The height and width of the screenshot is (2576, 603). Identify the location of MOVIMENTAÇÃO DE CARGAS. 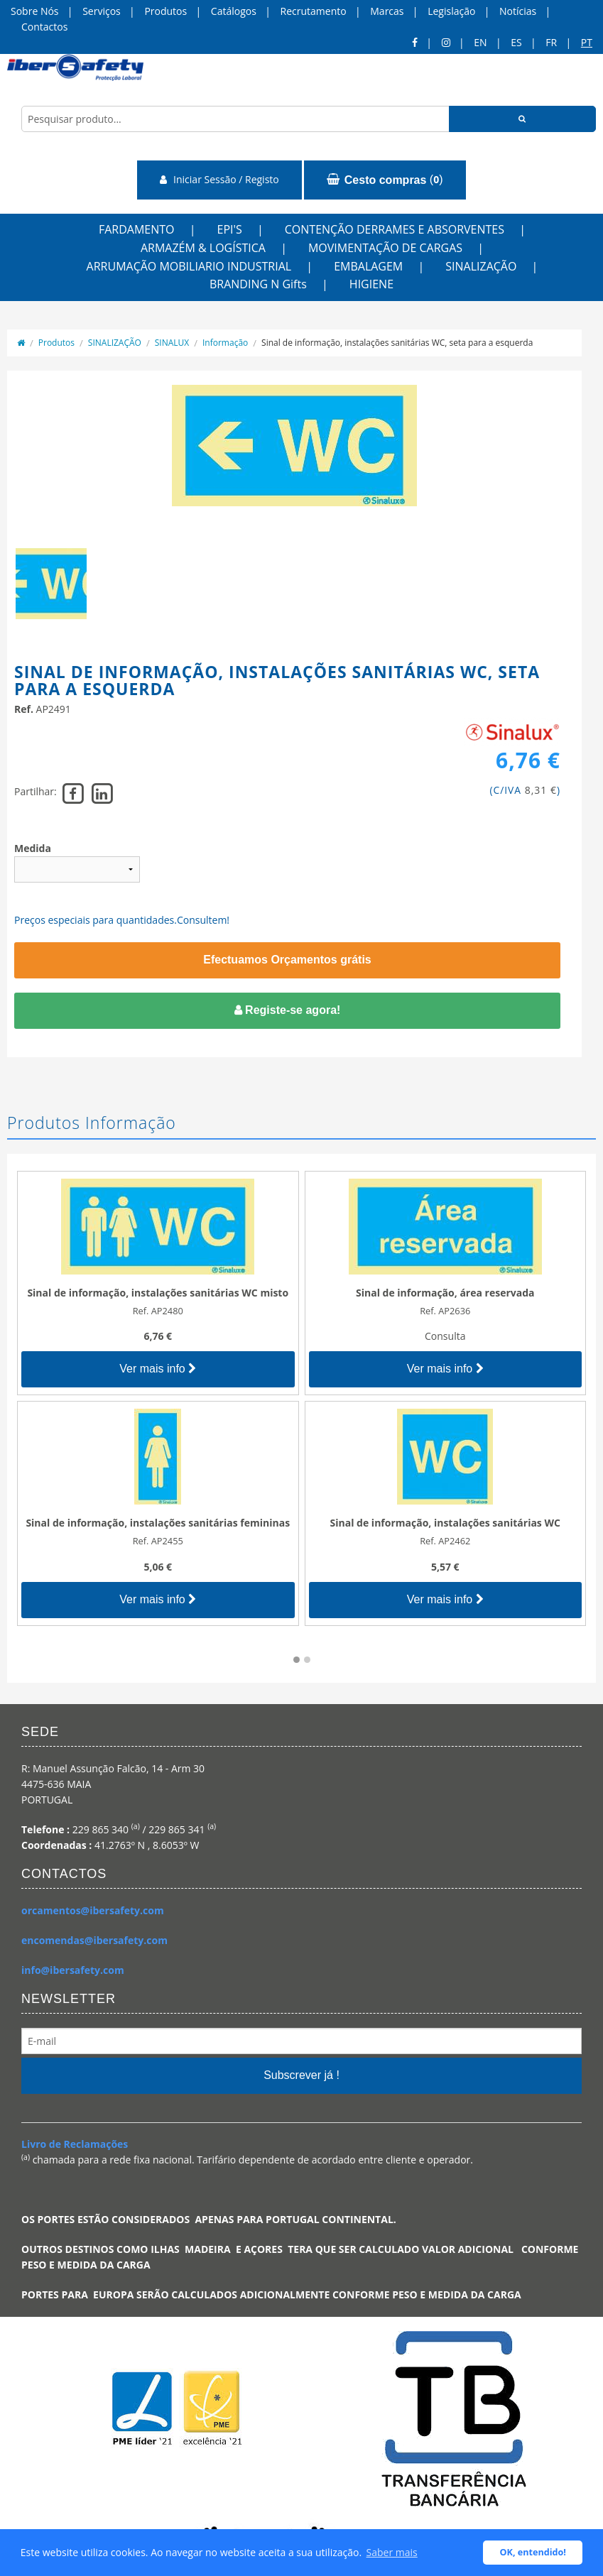
(385, 248).